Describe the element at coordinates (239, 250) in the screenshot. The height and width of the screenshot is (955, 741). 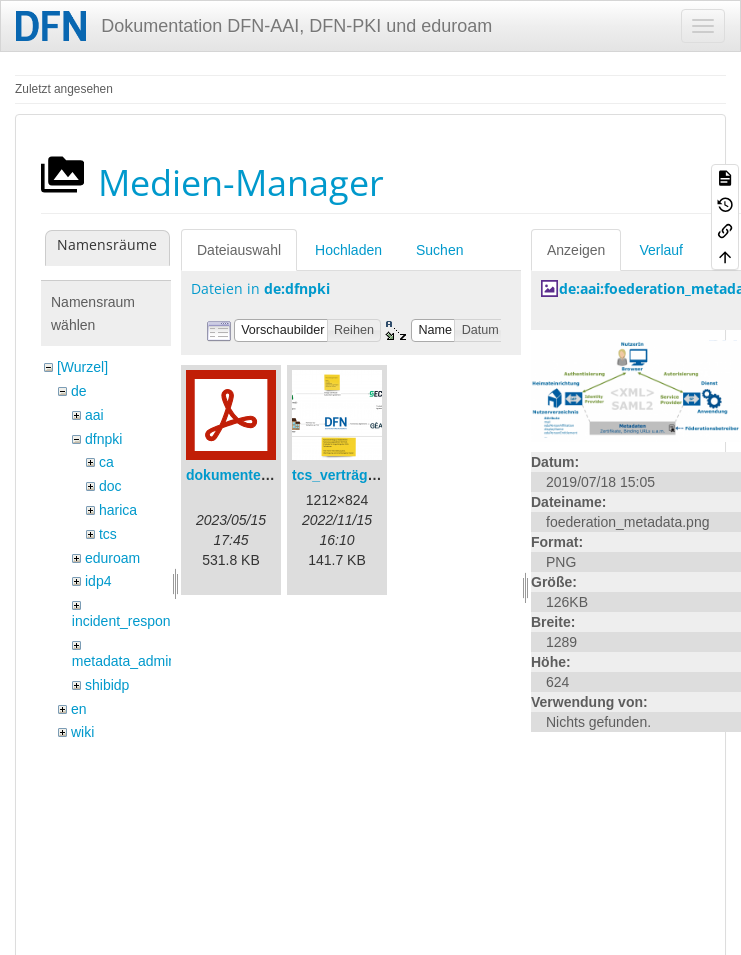
I see `Dateiauswahl` at that location.